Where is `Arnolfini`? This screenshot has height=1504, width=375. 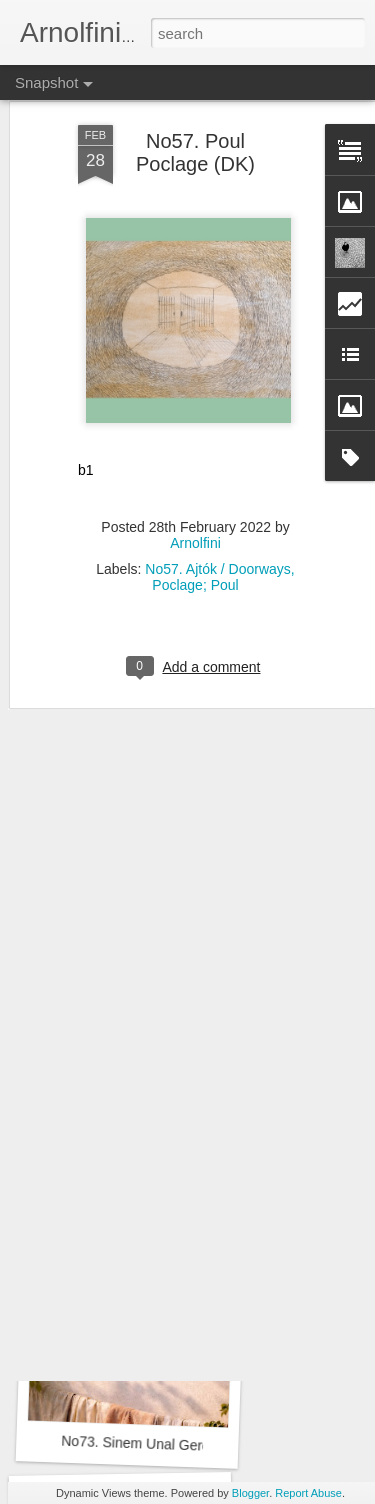
Arnolfini is located at coordinates (195, 478).